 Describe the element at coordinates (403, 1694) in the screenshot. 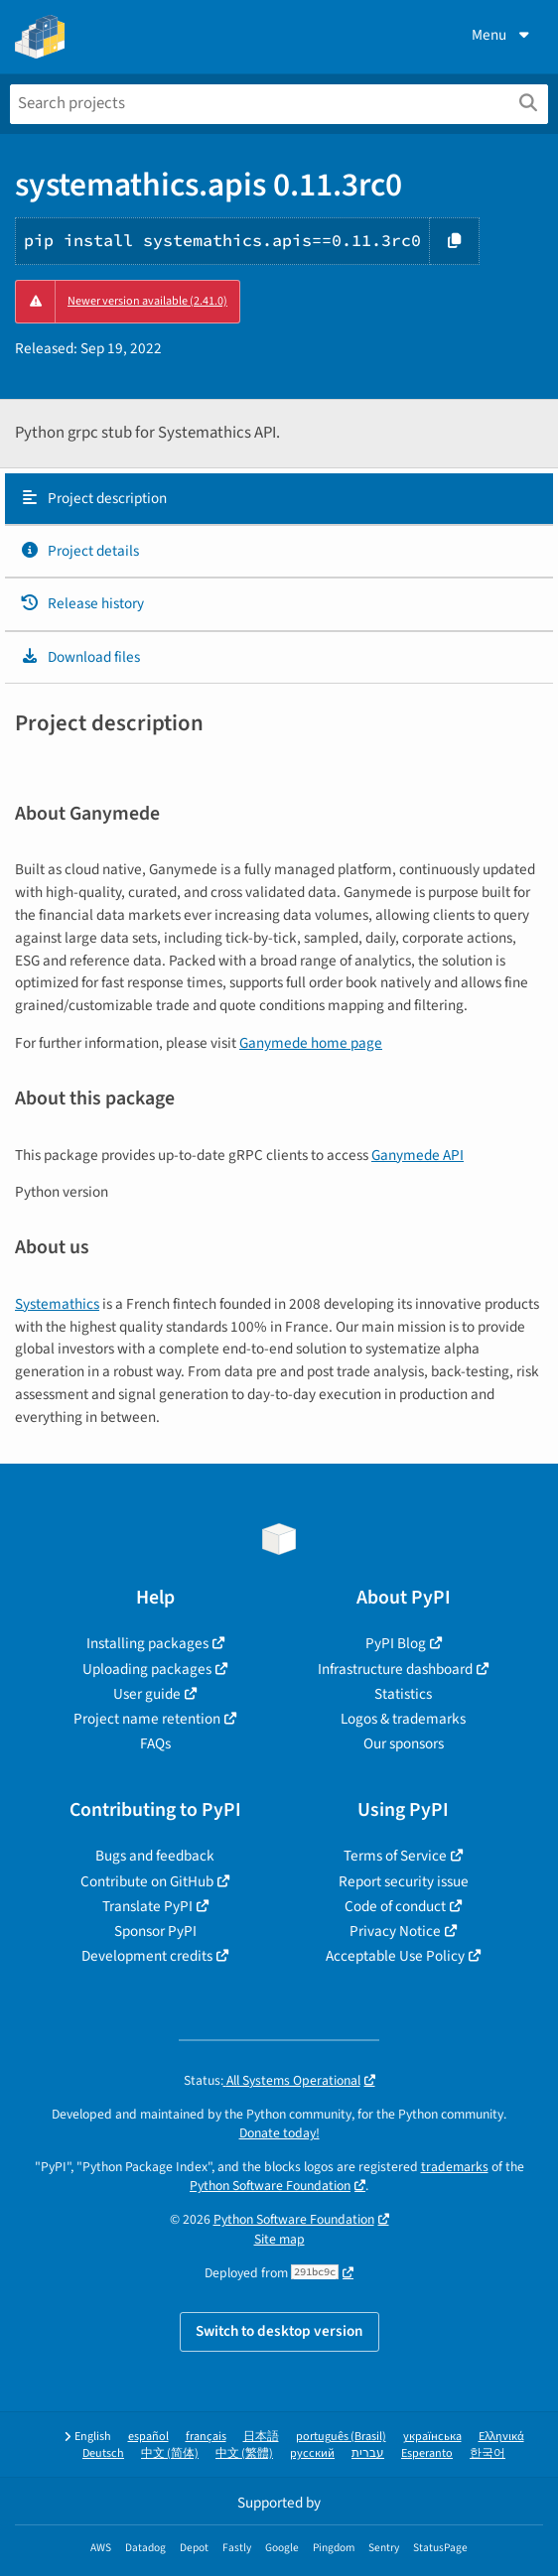

I see `Statistics` at that location.